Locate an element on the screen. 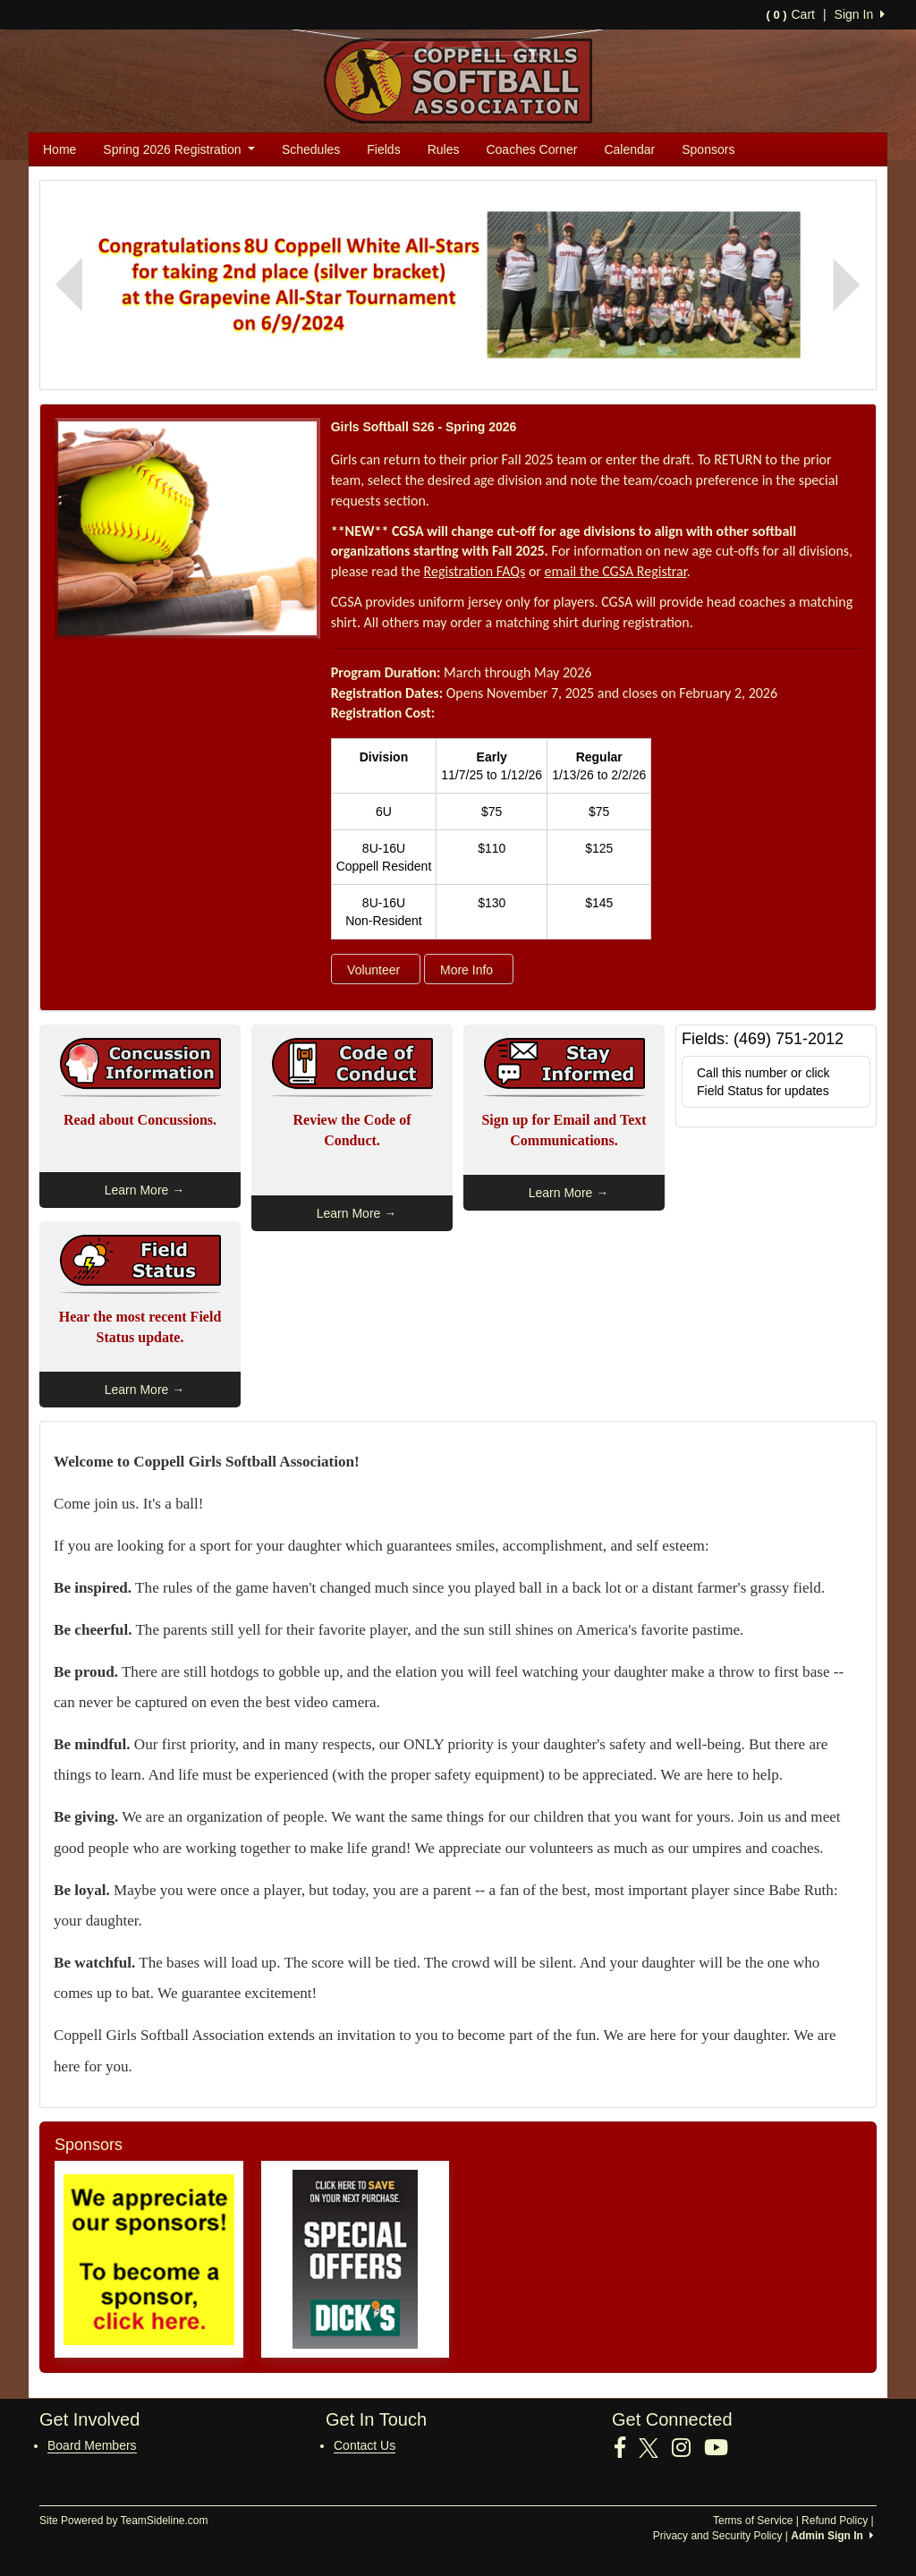  [Visit our Instagram page (opens in a new tab)] is located at coordinates (688, 2448).